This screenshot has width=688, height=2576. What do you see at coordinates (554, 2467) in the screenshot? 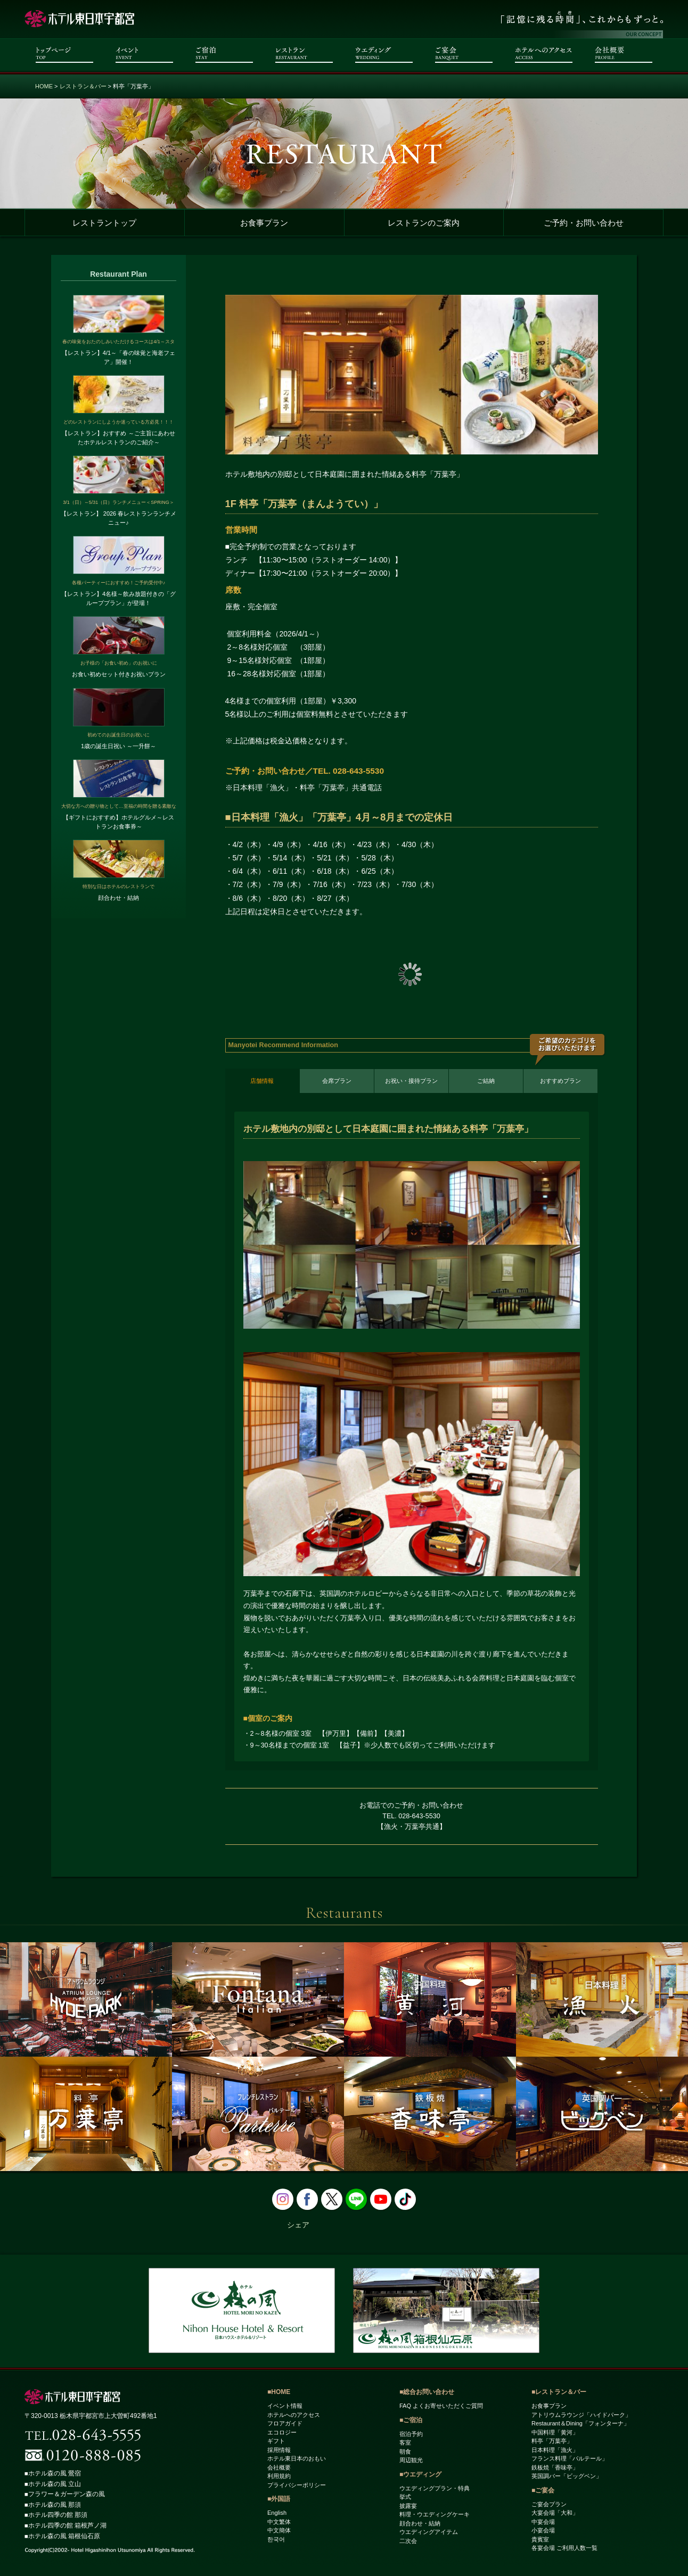
I see `鉄板焼「香味亭」` at bounding box center [554, 2467].